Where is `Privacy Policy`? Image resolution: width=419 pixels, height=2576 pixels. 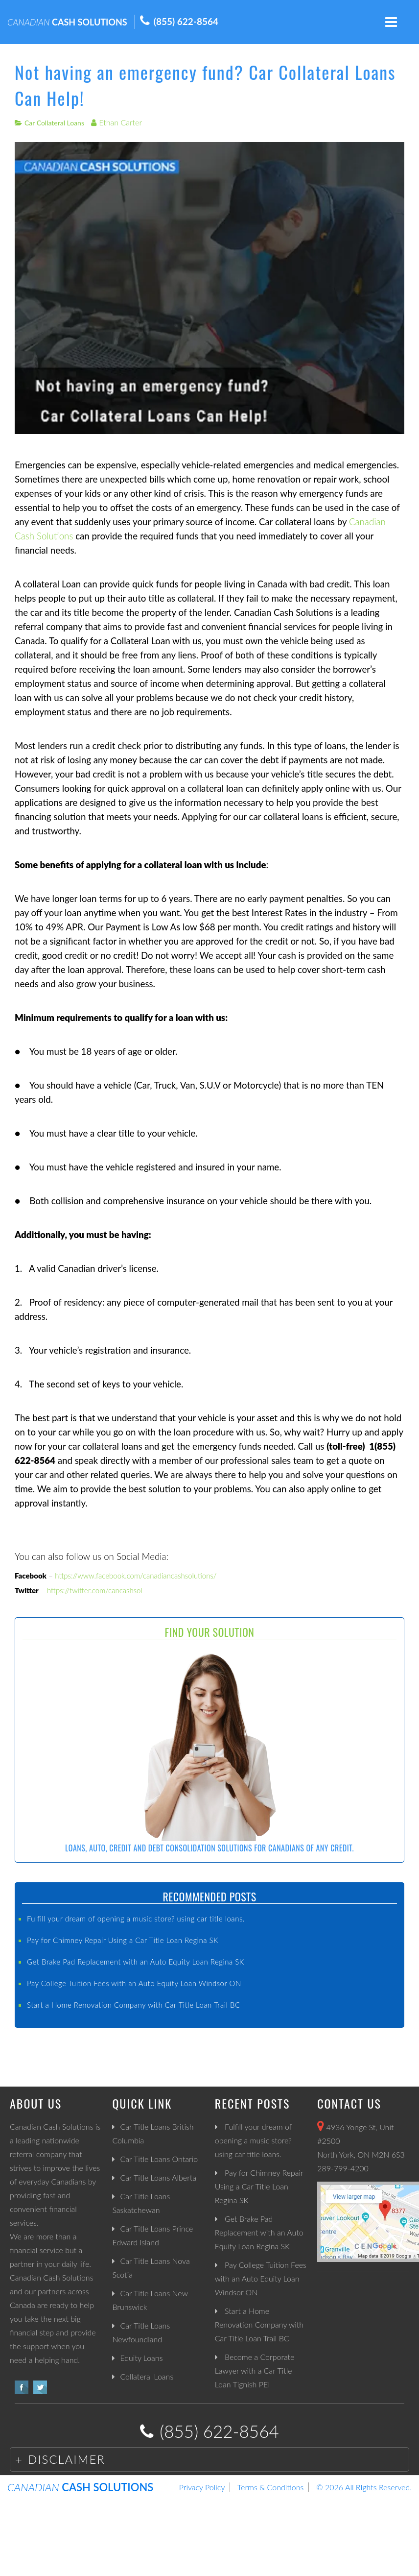 Privacy Policy is located at coordinates (202, 2487).